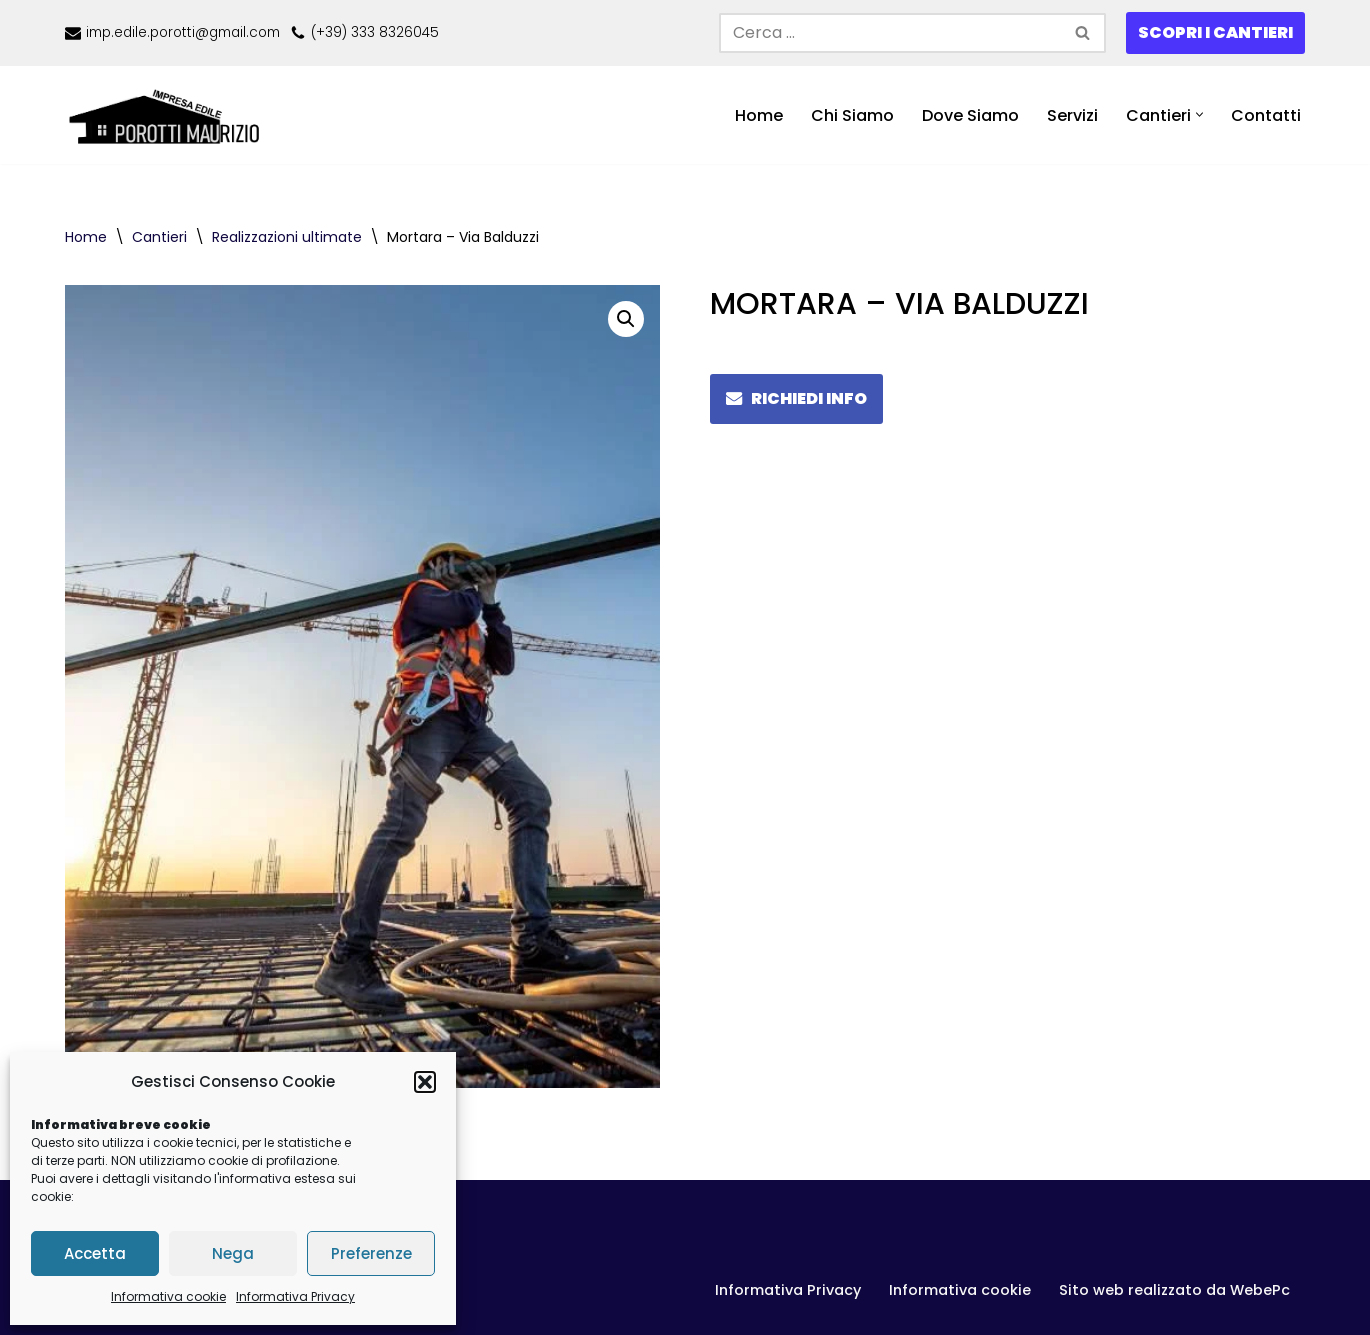 This screenshot has width=1370, height=1335. I want to click on Informativa cookie, so click(168, 1296).